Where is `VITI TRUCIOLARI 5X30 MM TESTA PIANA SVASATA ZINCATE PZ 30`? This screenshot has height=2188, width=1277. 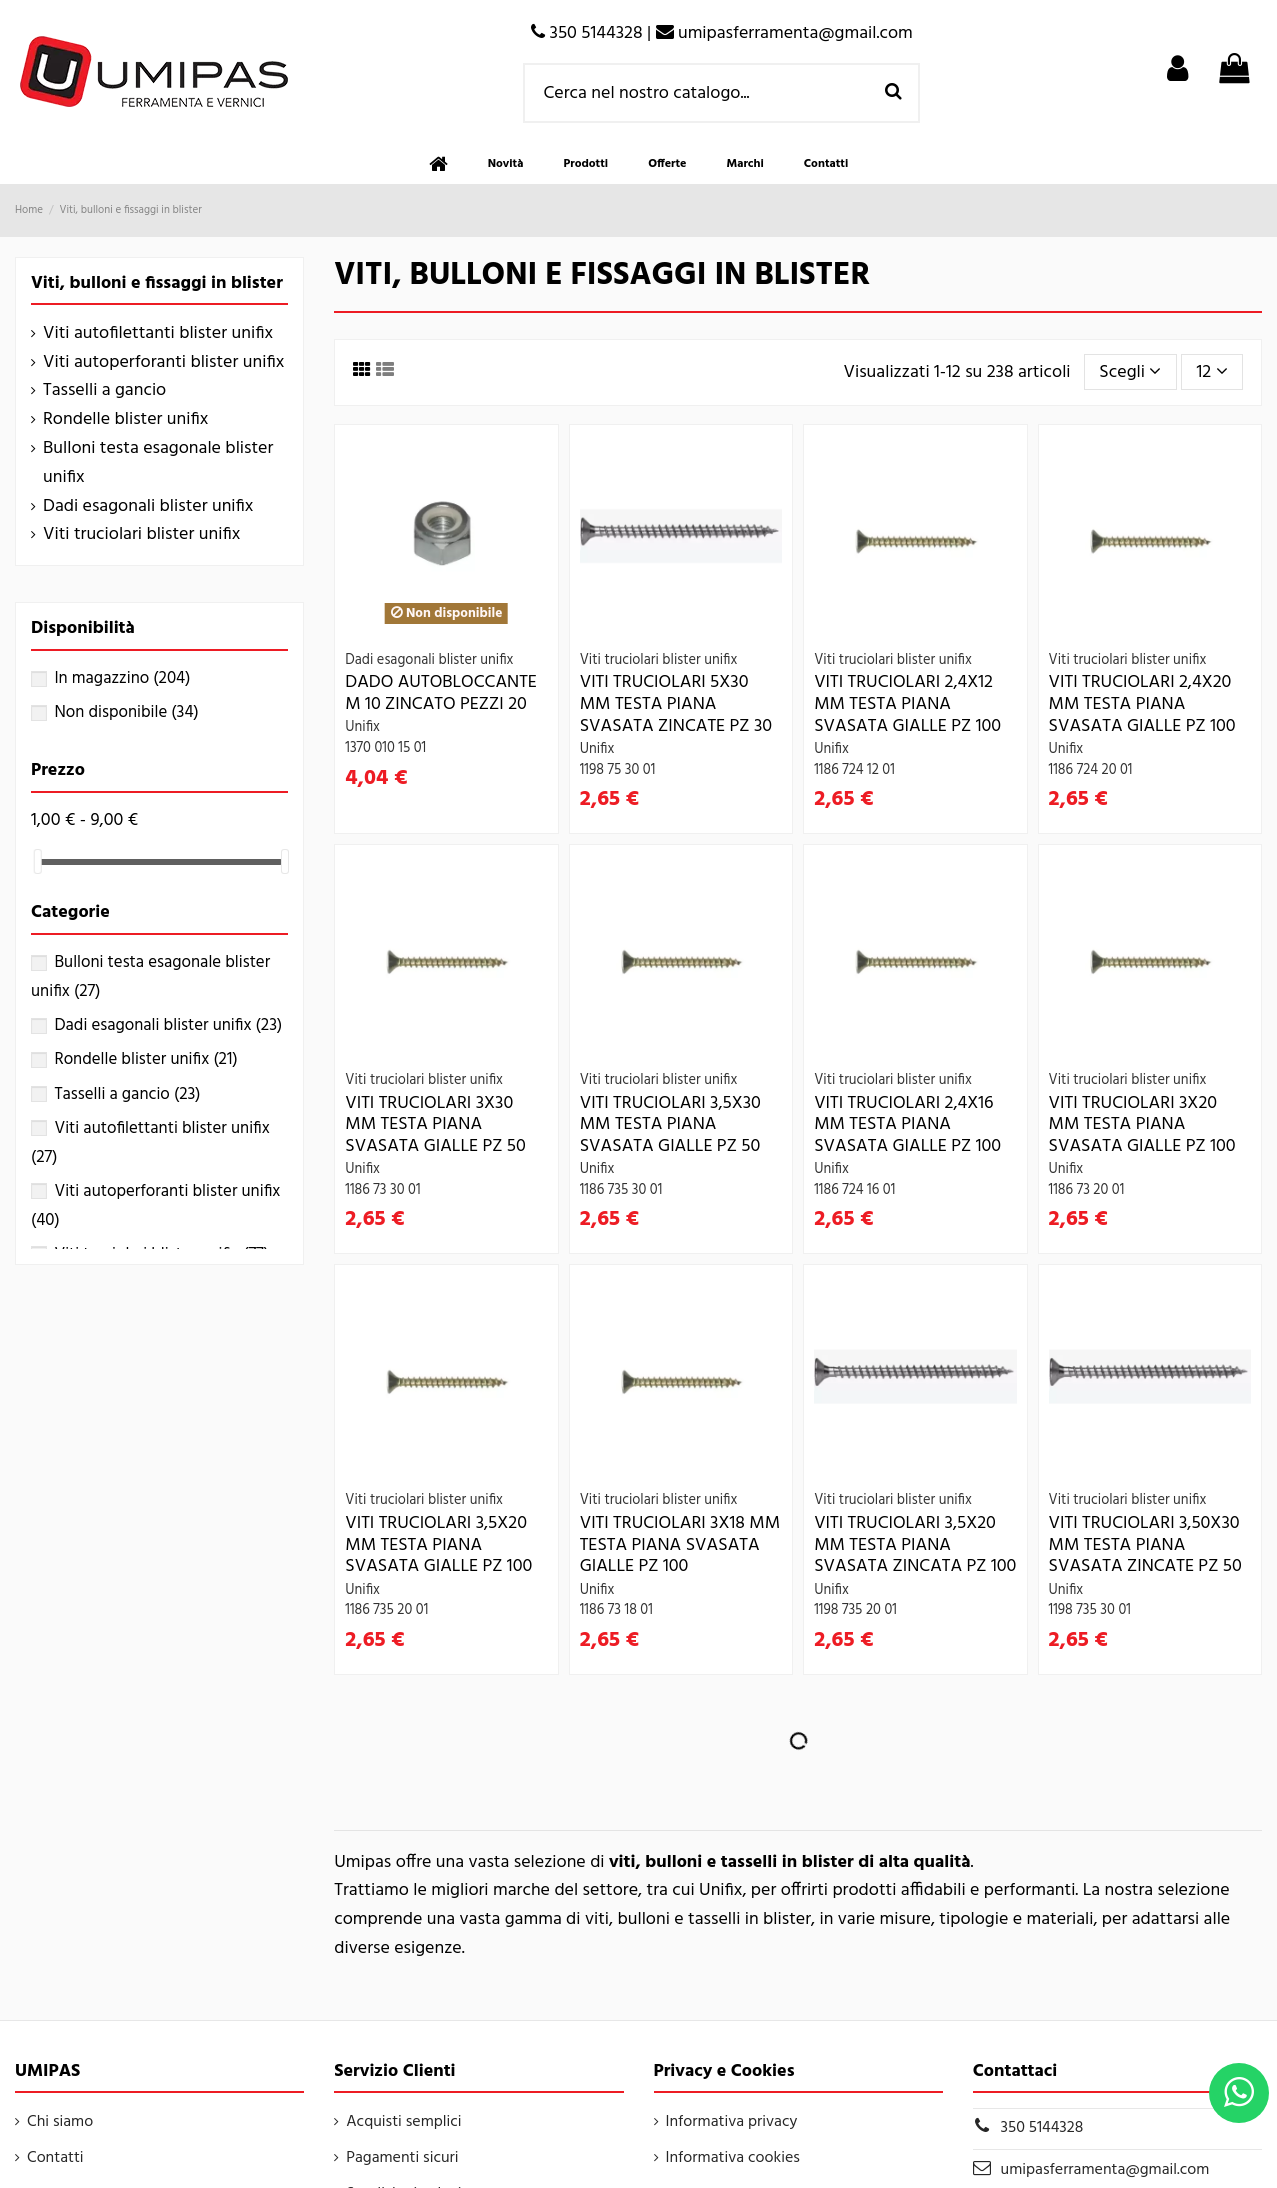 VITI TRUCIOLARI 5X30 MM TESTA PIANA SVASATA ZINCATE PZ 30 is located at coordinates (676, 704).